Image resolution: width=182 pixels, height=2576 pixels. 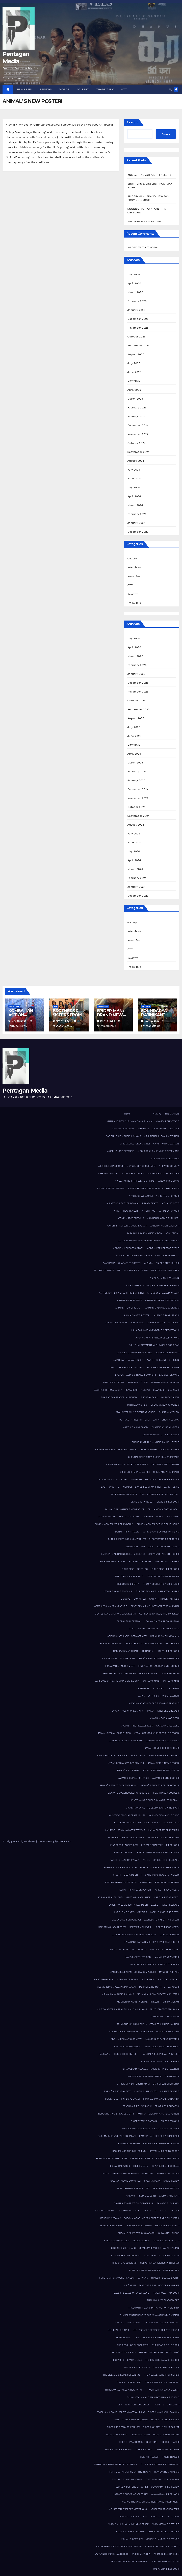 I want to click on MASS MAGARAJA!, so click(x=103, y=1979).